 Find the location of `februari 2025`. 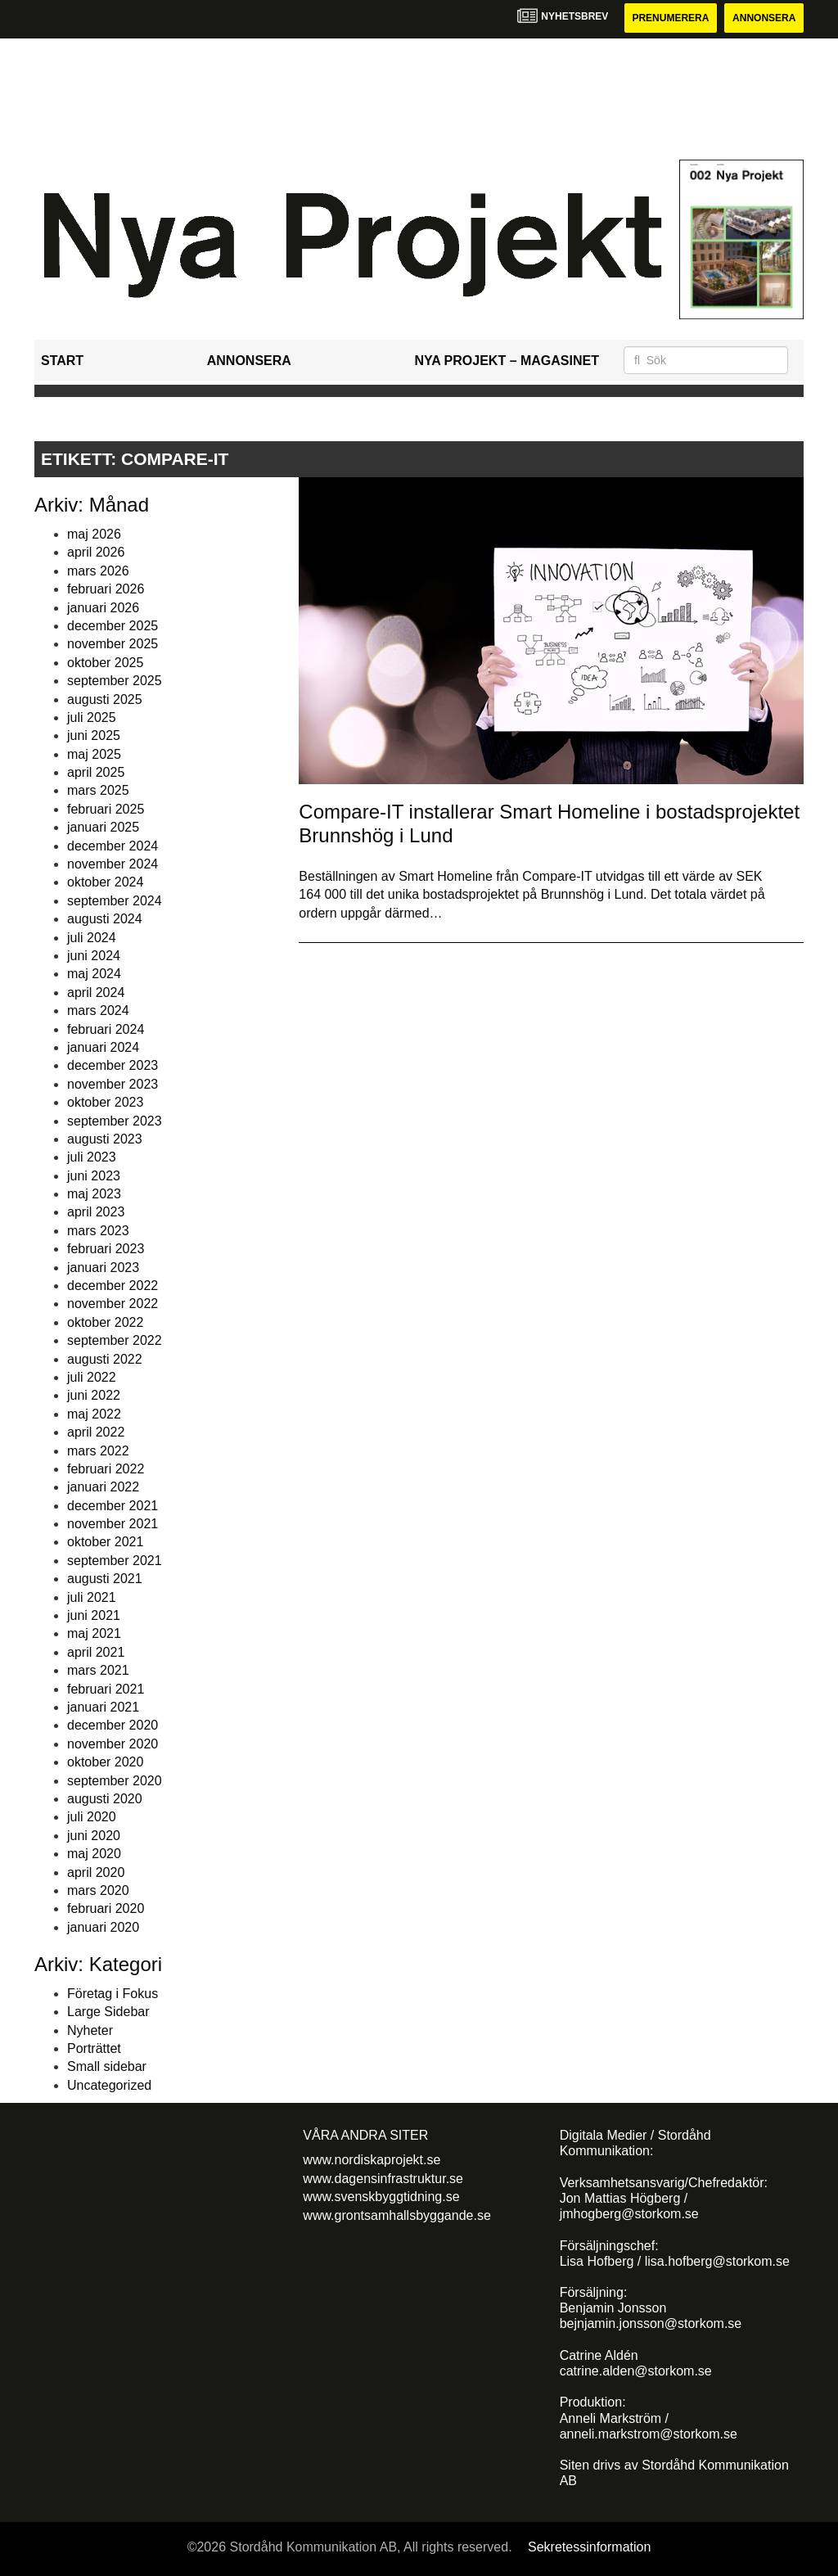

februari 2025 is located at coordinates (105, 809).